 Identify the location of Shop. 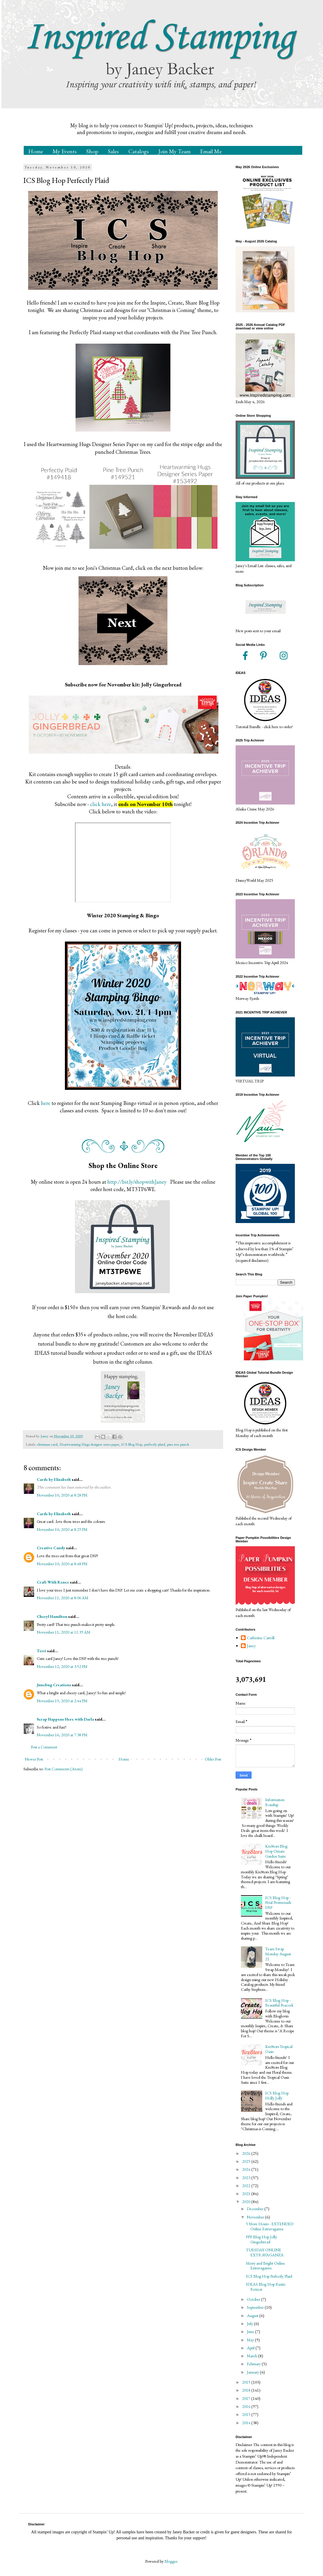
(92, 151).